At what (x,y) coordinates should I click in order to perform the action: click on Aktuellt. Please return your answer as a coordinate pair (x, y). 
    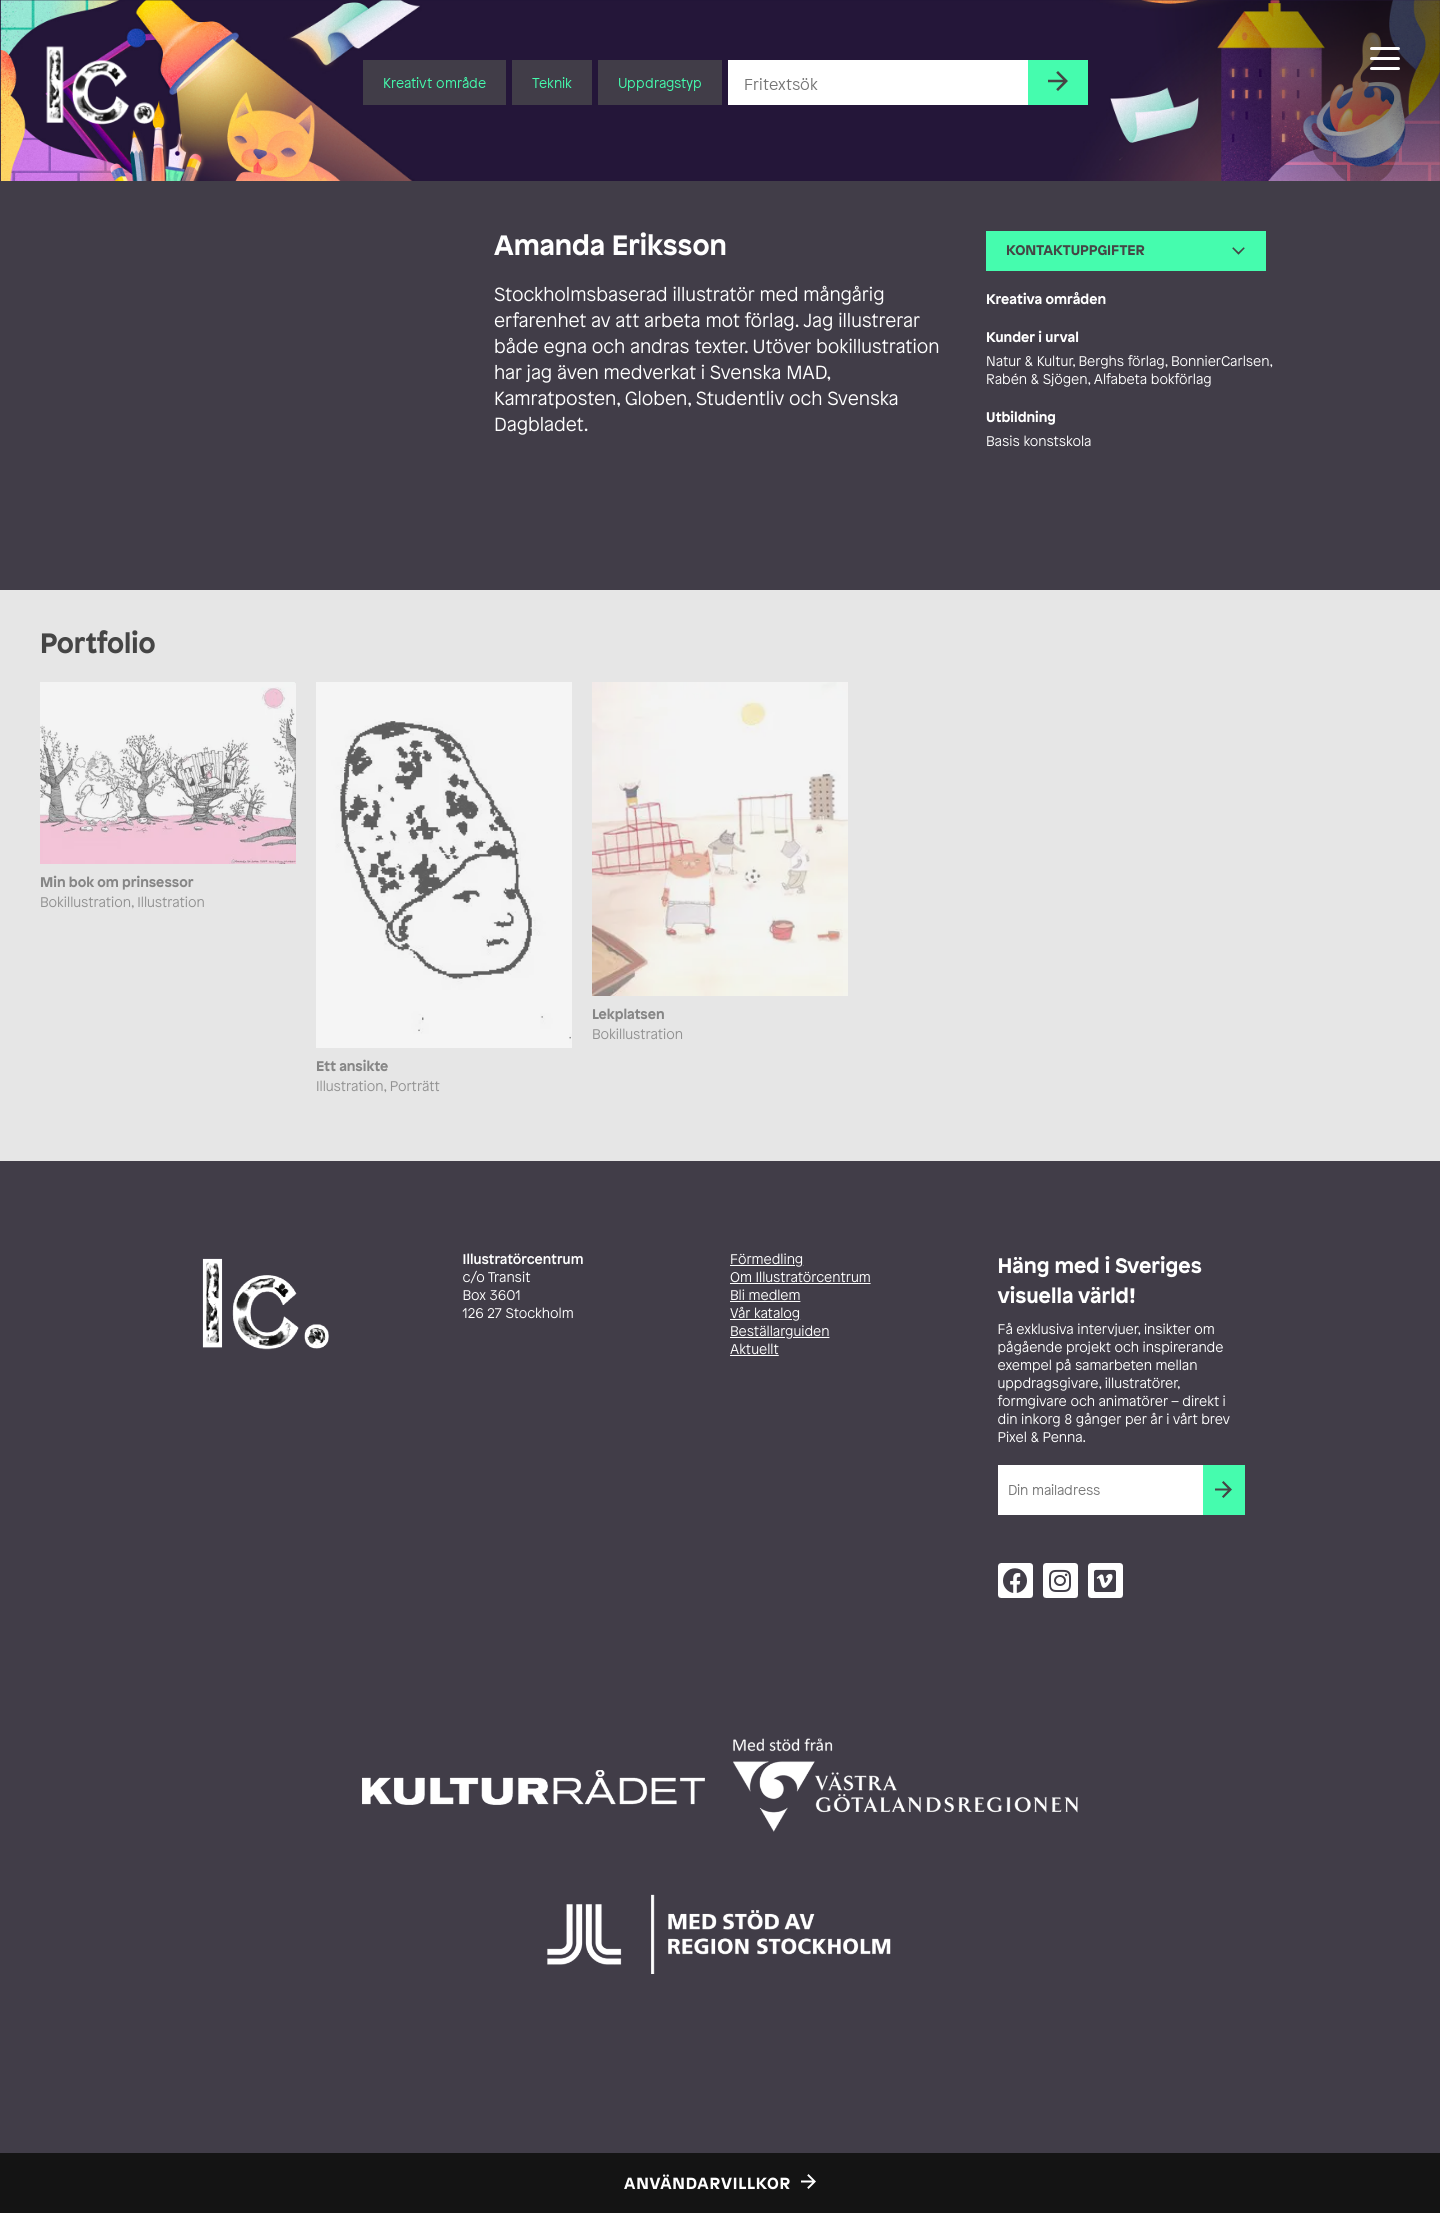
    Looking at the image, I should click on (754, 1349).